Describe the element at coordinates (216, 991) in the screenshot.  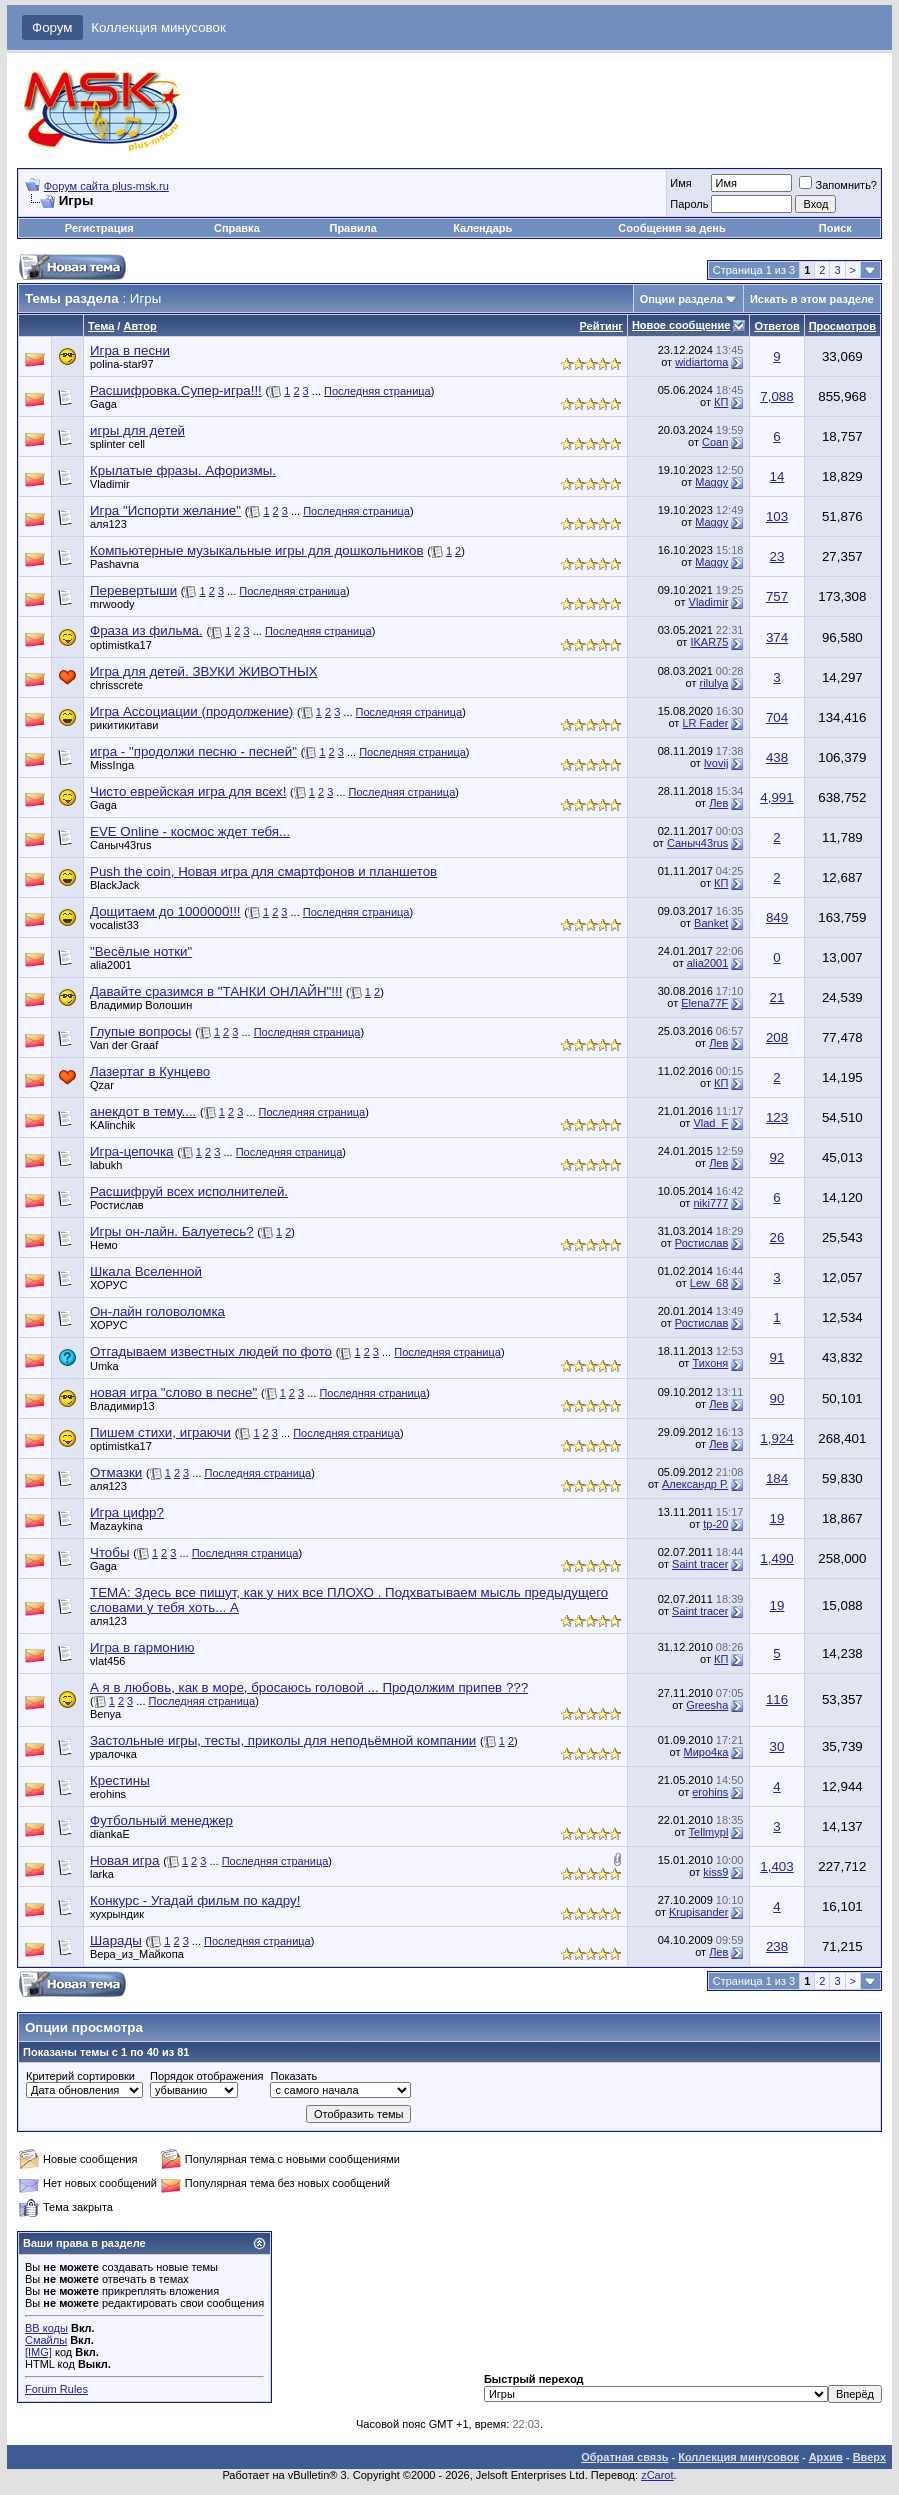
I see `Давайте сразимся в "ТАНКИ ОНЛАЙН"!!!` at that location.